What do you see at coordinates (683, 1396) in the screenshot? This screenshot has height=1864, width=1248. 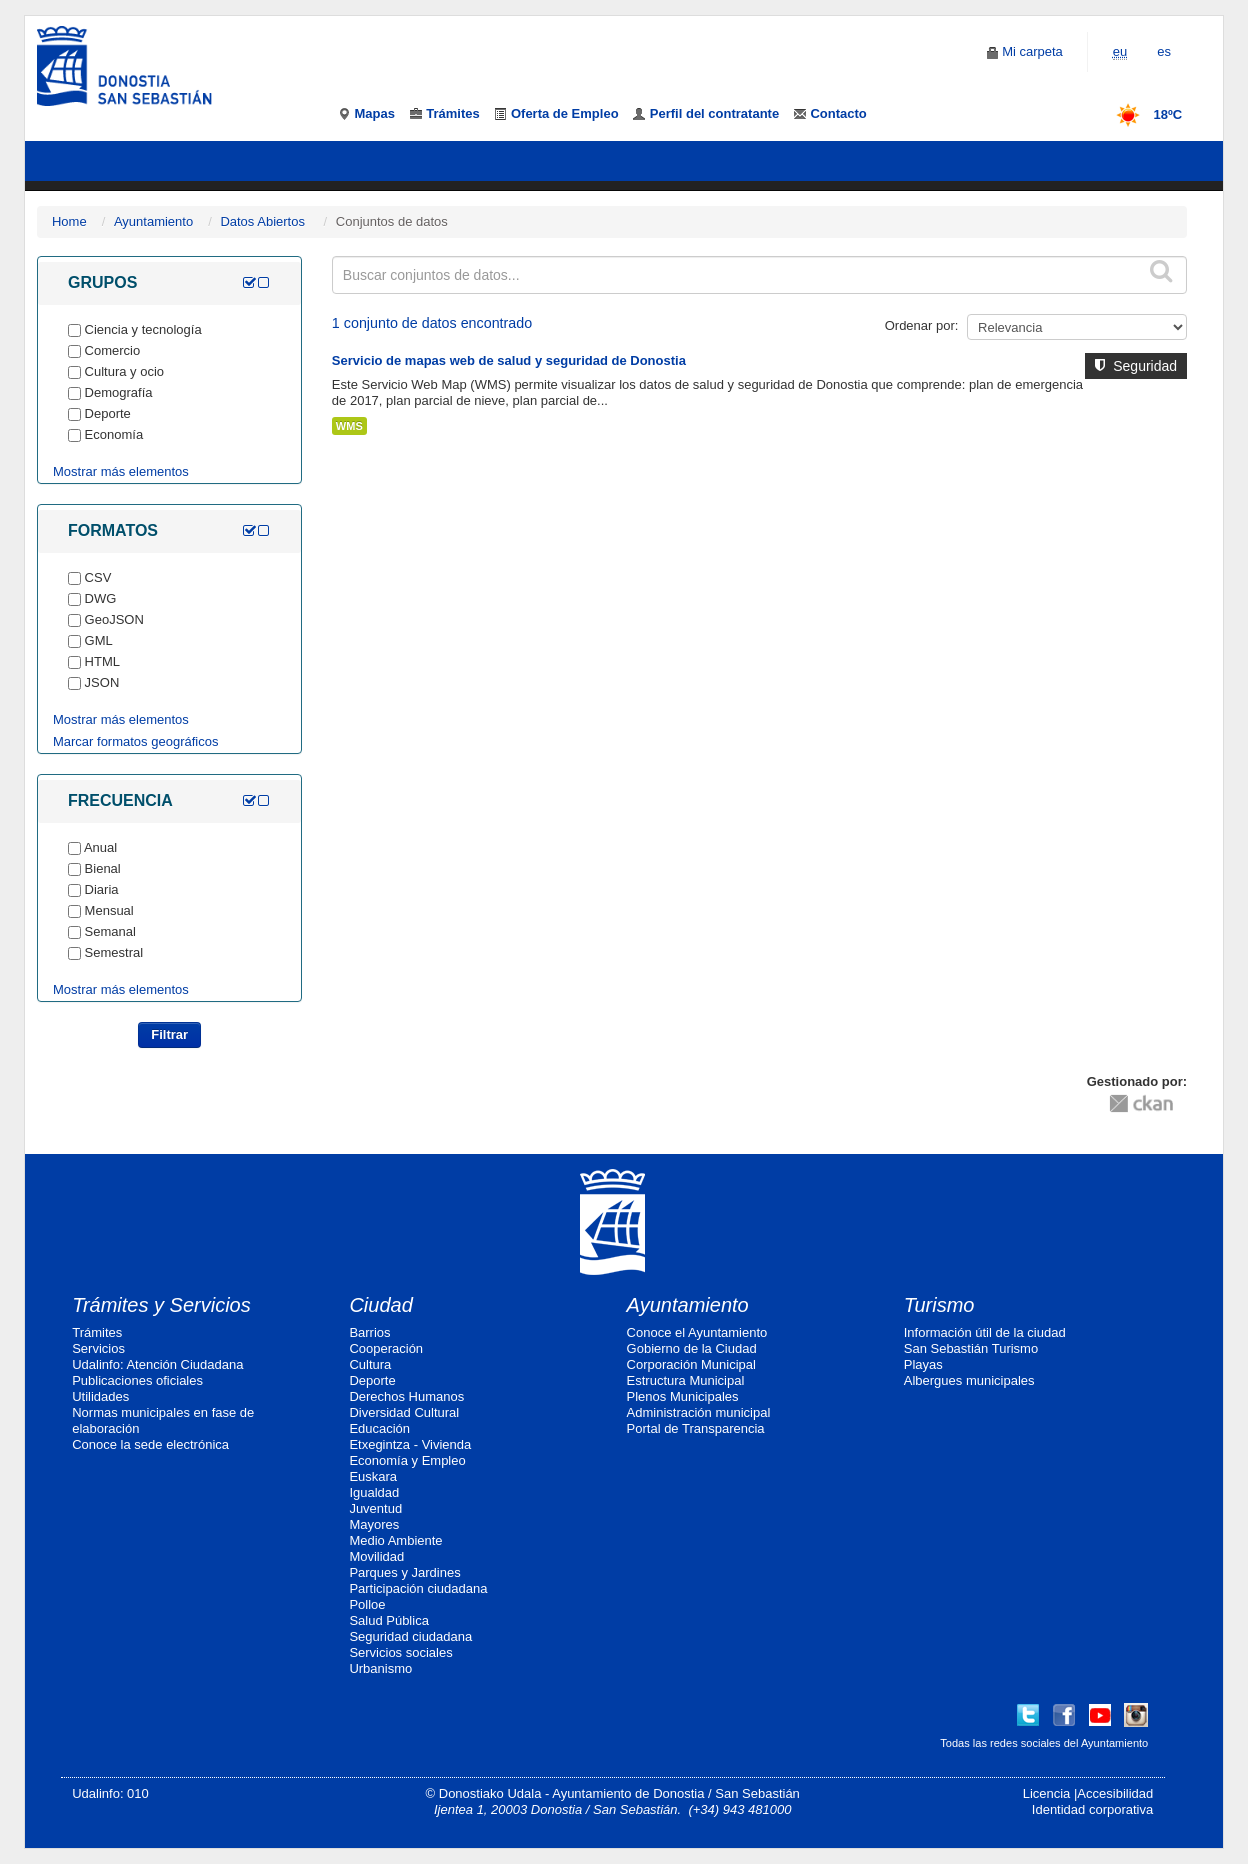 I see `Plenos Municipales` at bounding box center [683, 1396].